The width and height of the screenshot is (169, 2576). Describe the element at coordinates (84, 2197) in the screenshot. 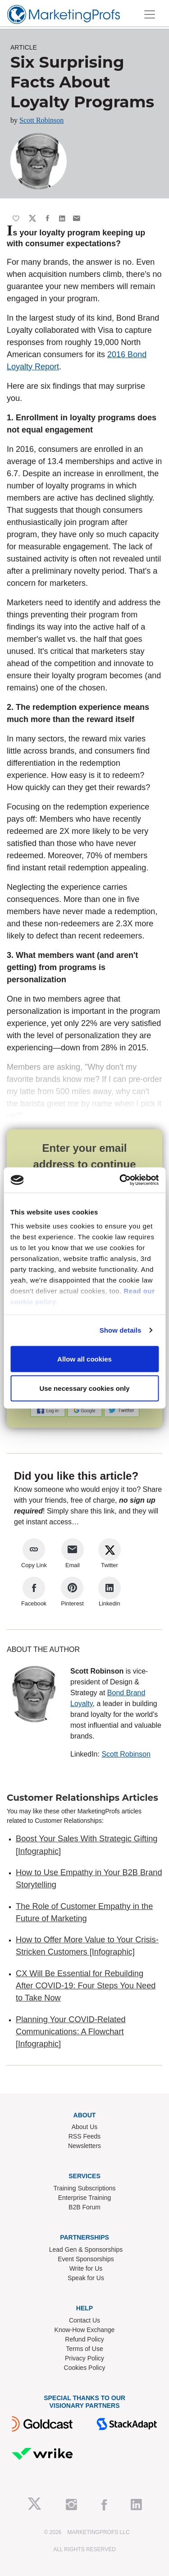

I see `Enterprise Training` at that location.